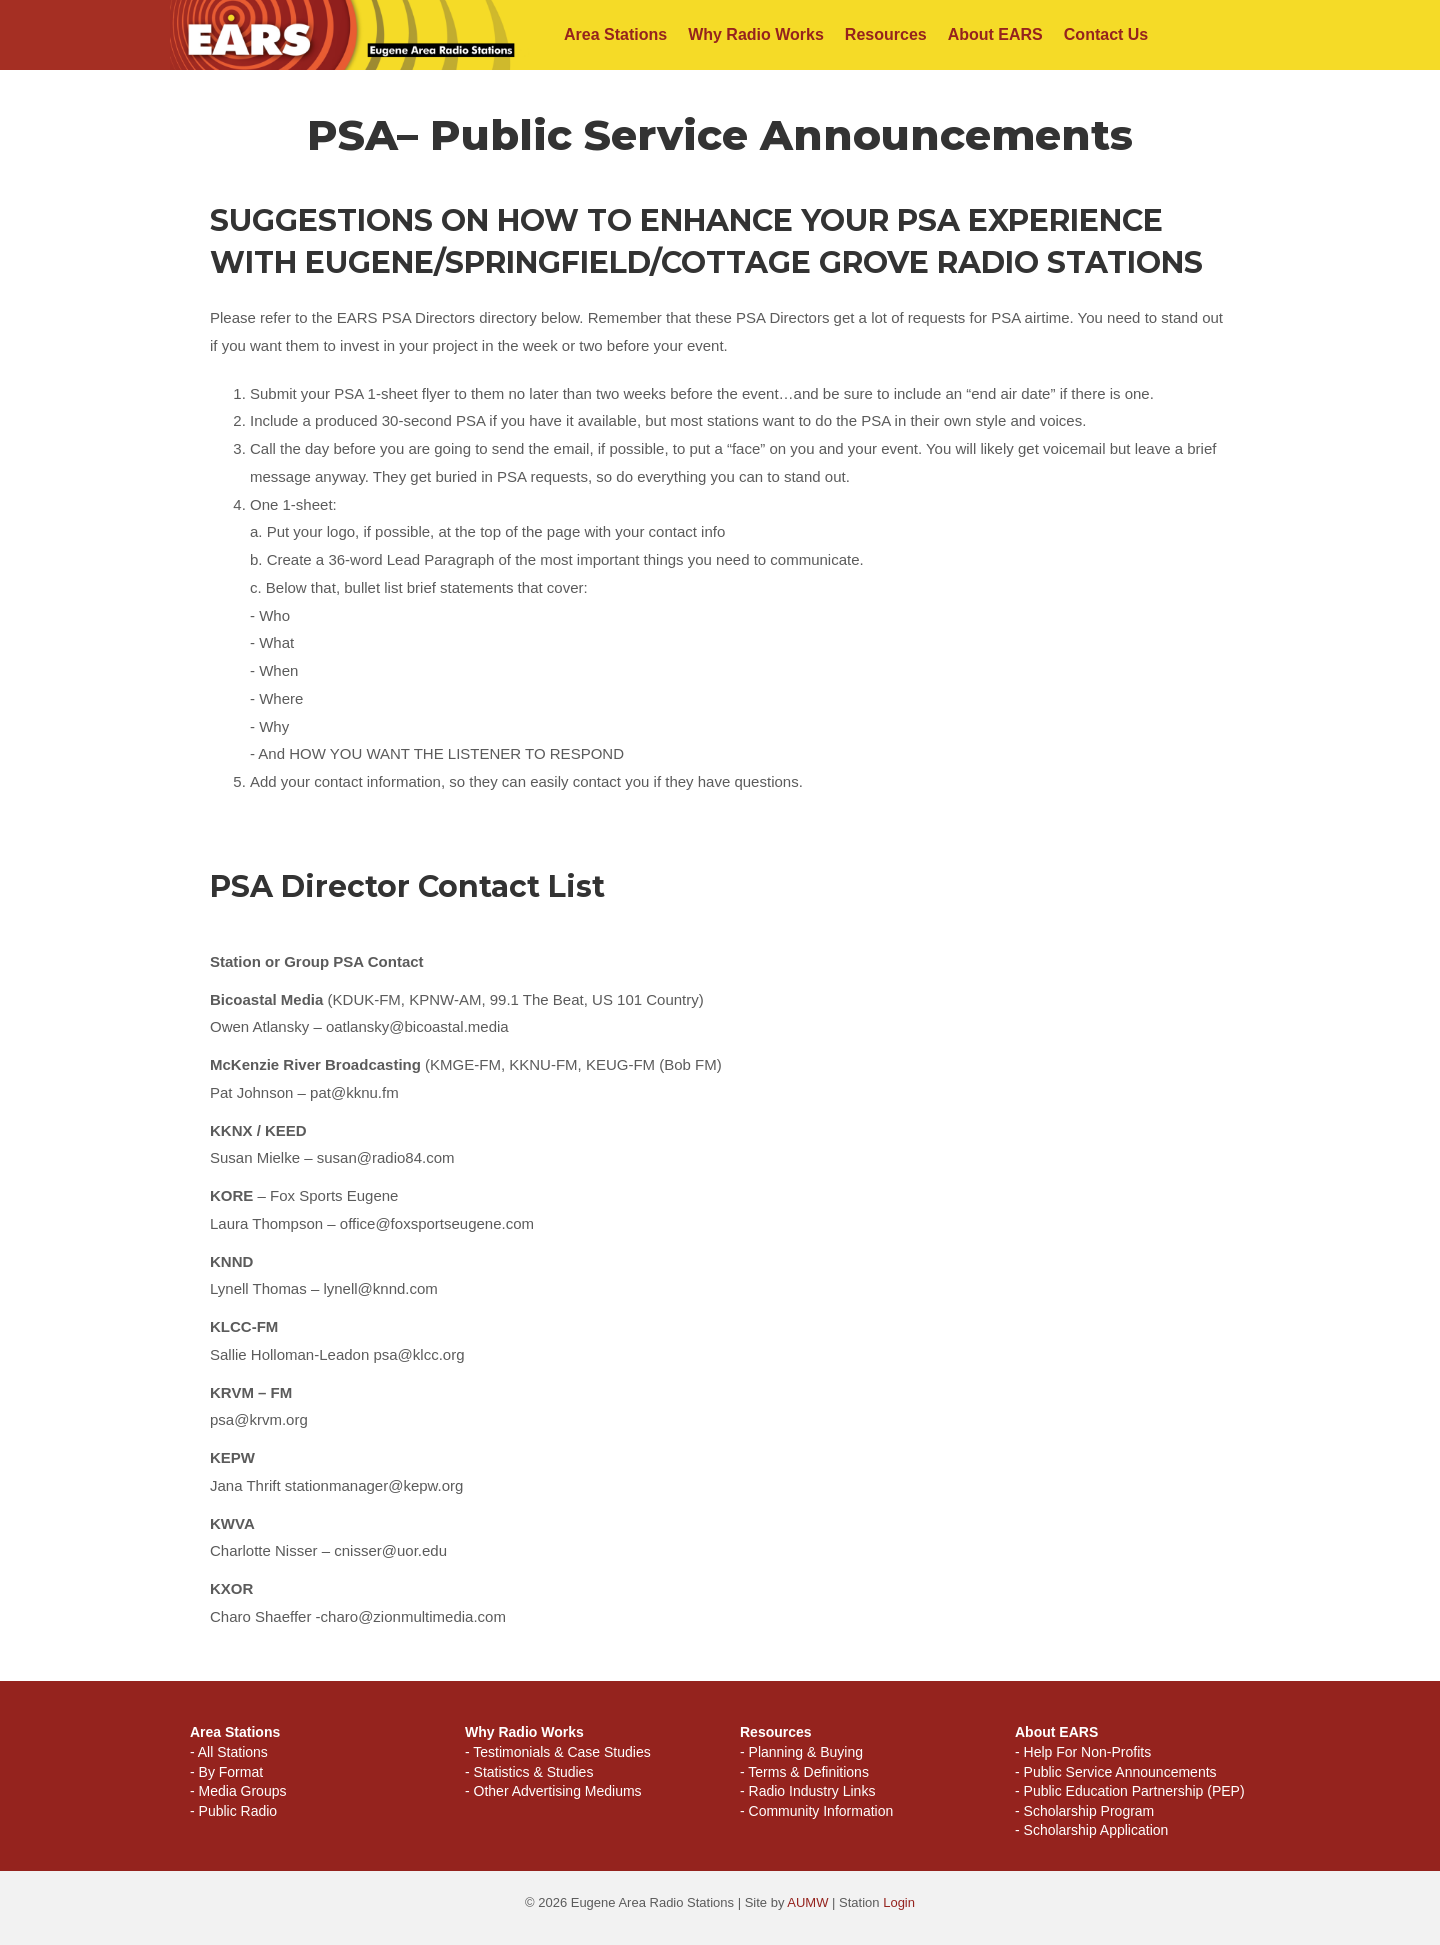  What do you see at coordinates (226, 1772) in the screenshot?
I see `- By Format` at bounding box center [226, 1772].